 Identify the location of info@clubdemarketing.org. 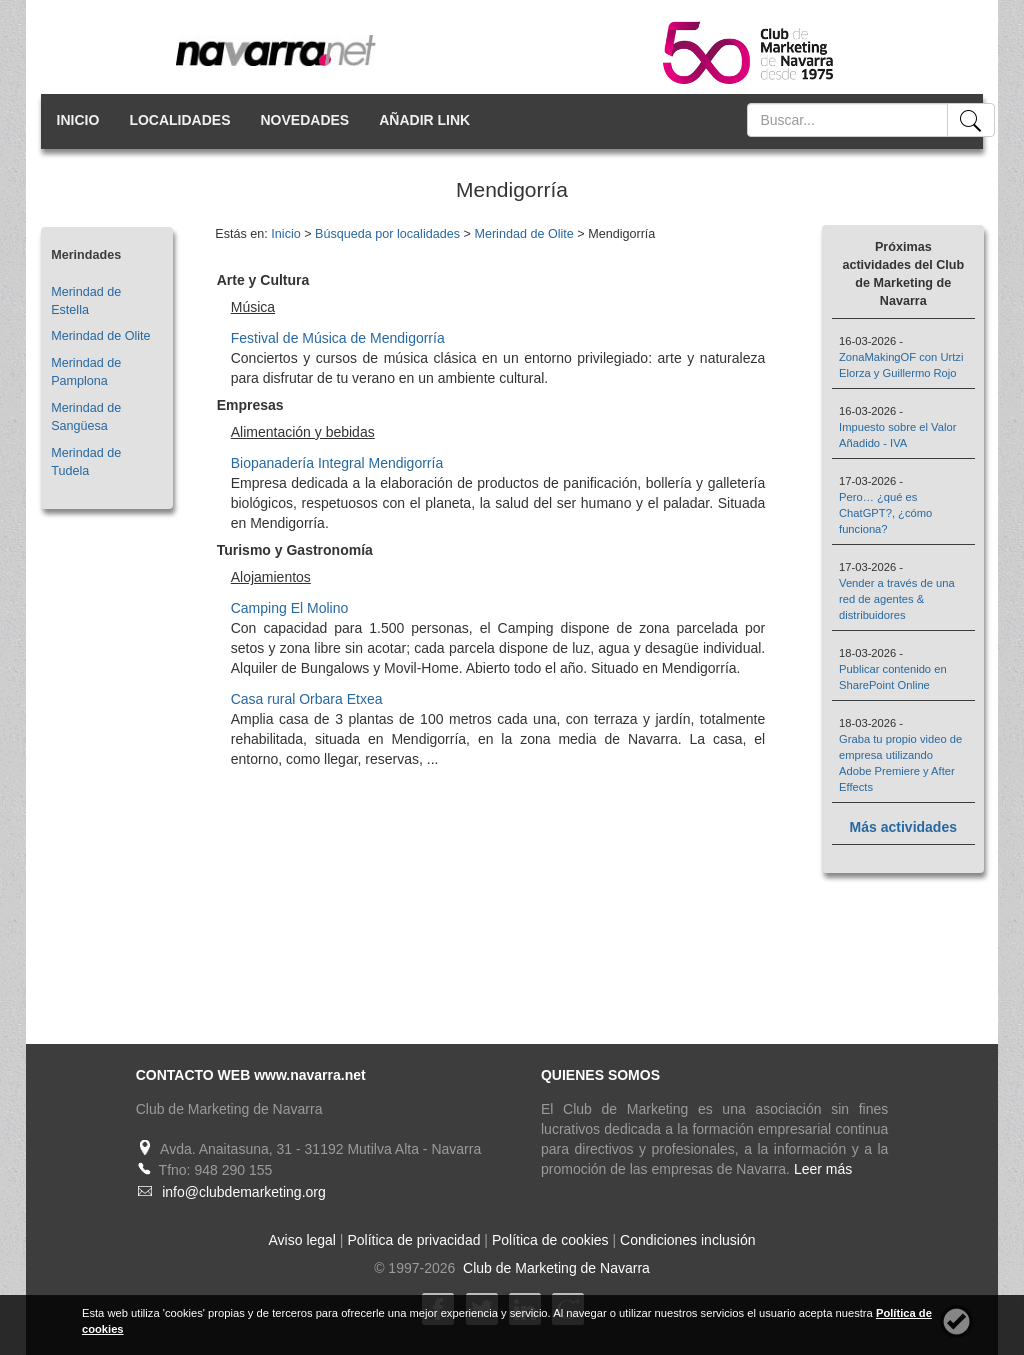
(244, 1192).